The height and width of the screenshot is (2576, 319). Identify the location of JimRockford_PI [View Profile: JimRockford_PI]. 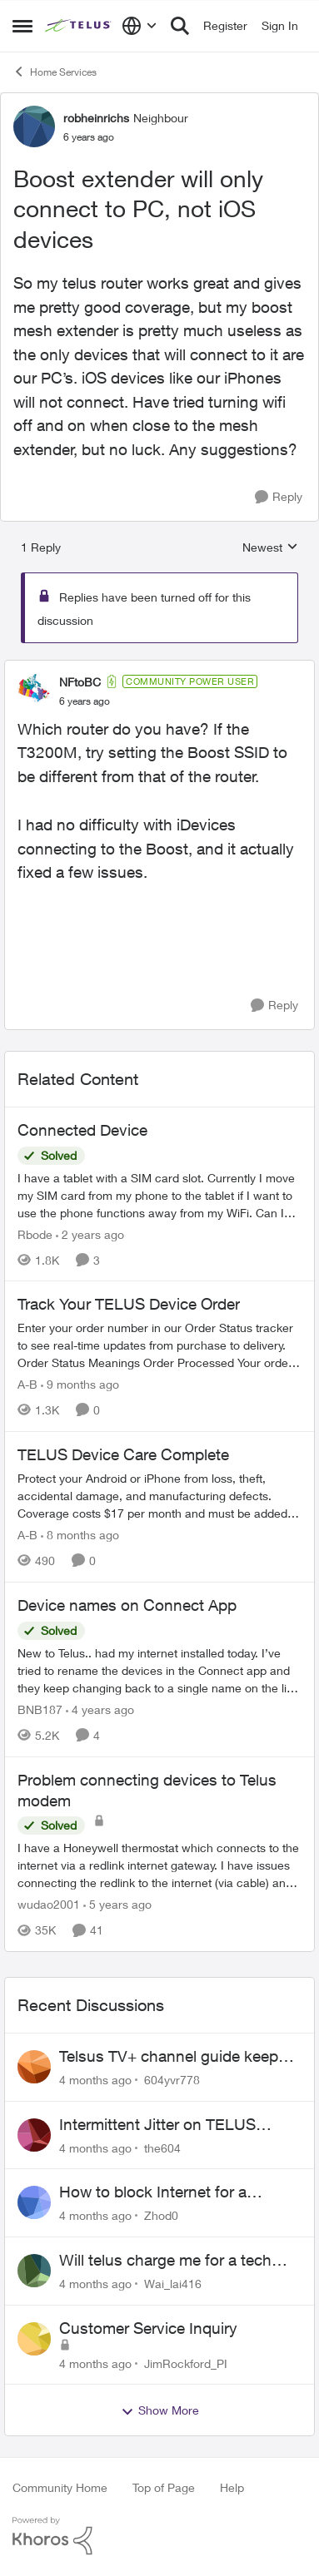
(185, 2363).